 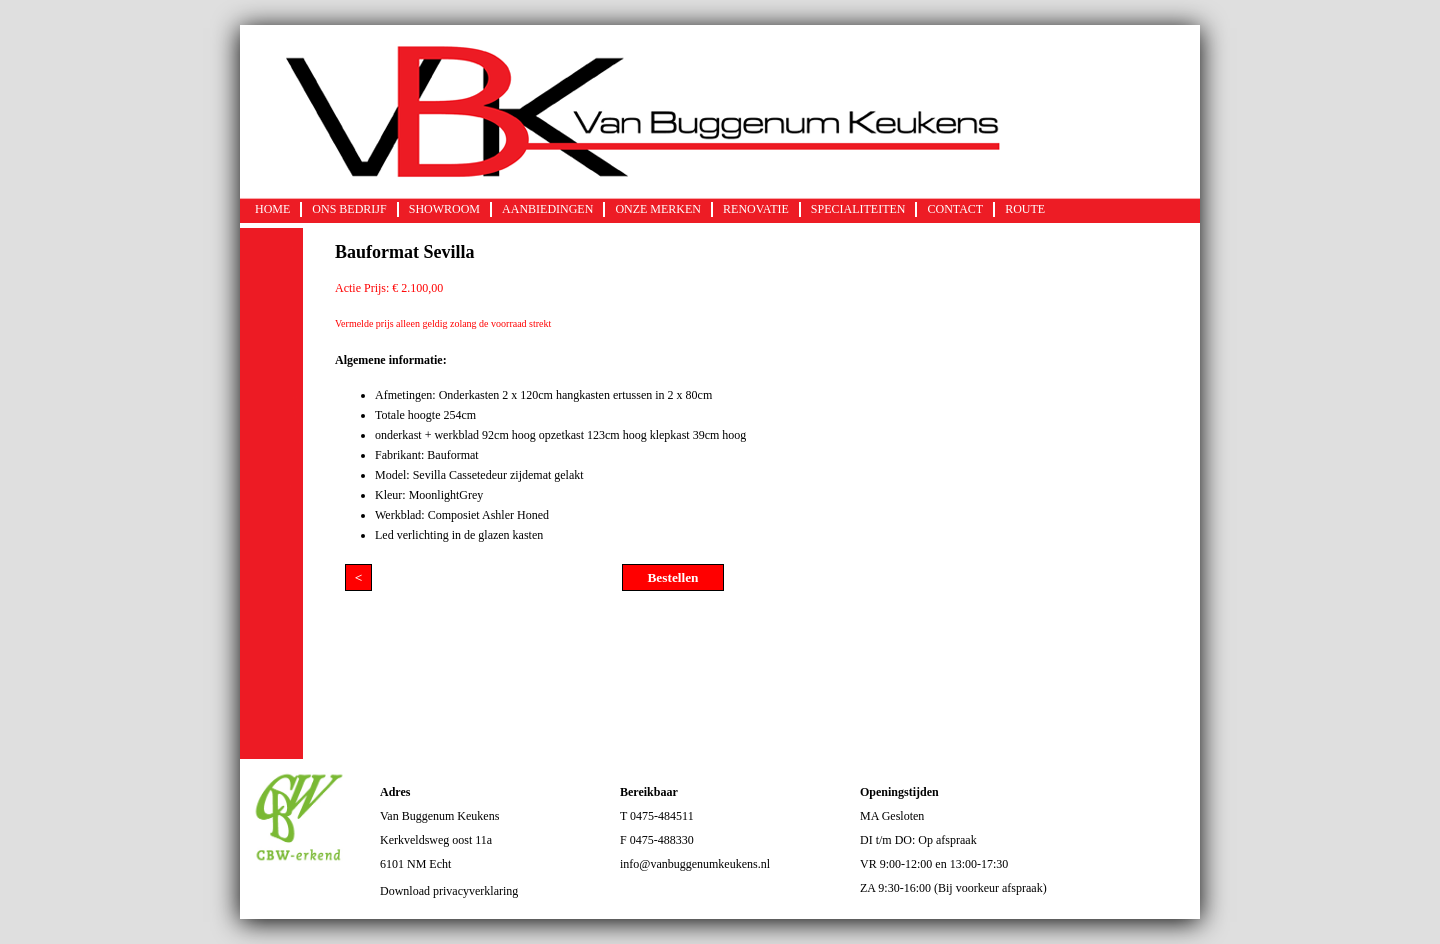 I want to click on CONTACT, so click(x=955, y=209).